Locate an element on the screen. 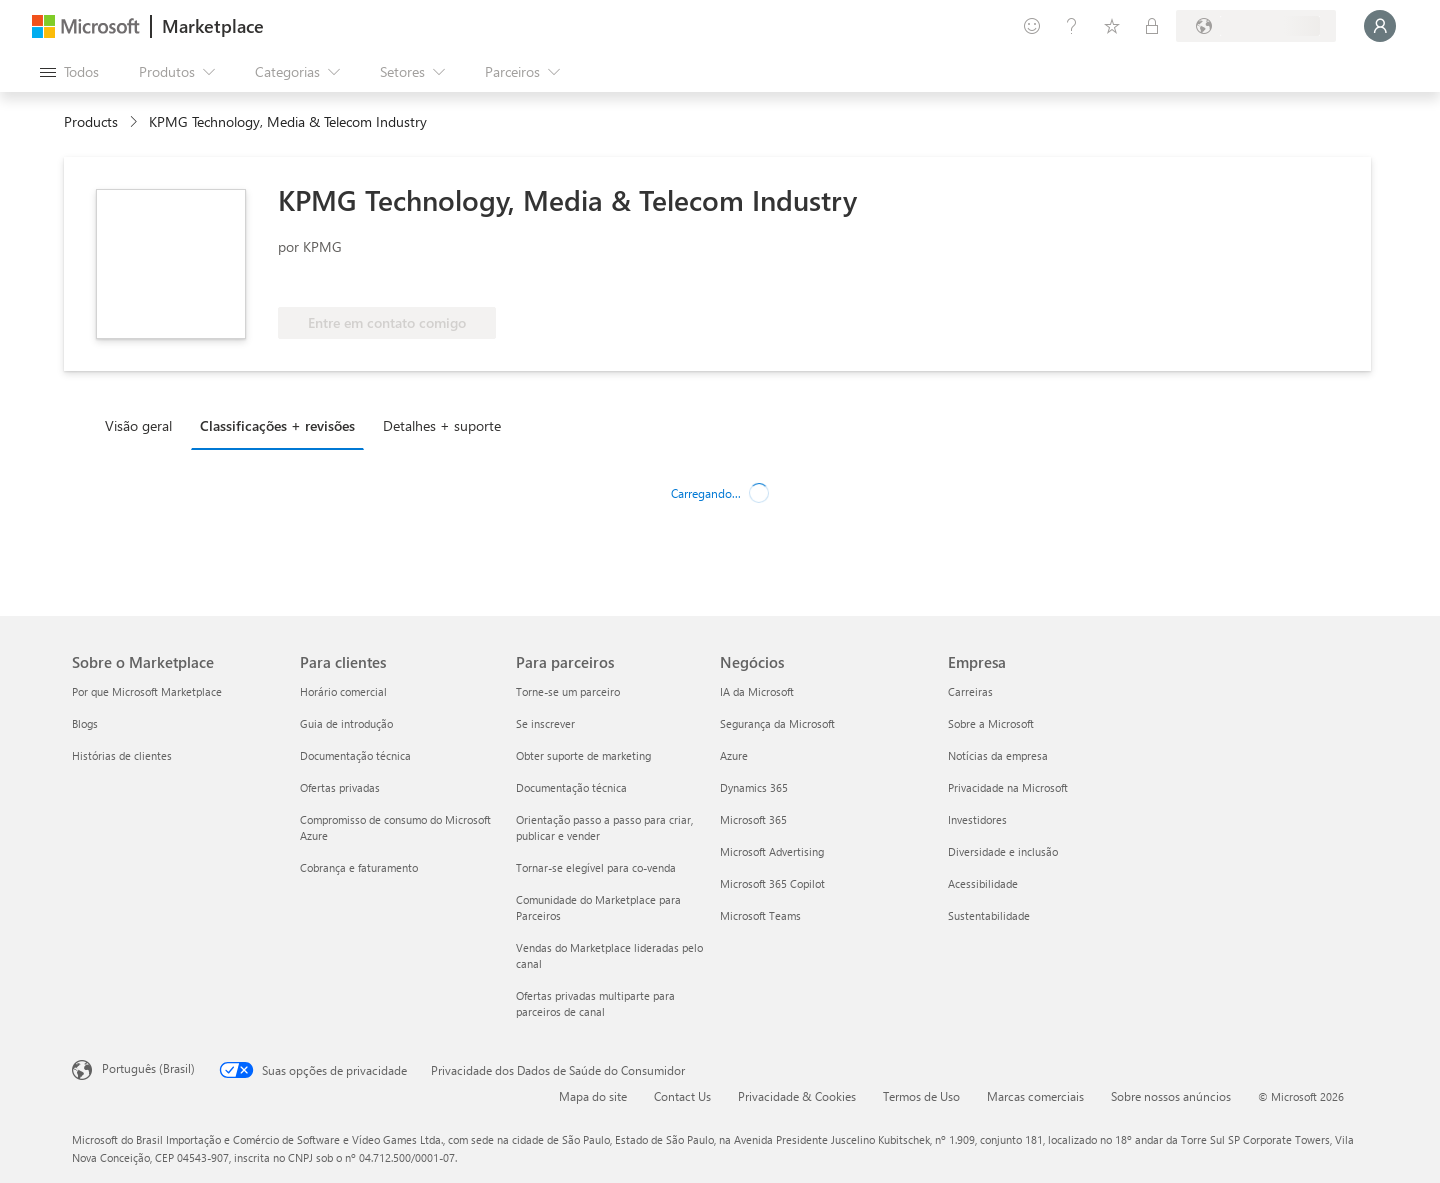 Image resolution: width=1440 pixels, height=1183 pixels. IA da Microsoft [IA da Microsoft Negócios] is located at coordinates (757, 691).